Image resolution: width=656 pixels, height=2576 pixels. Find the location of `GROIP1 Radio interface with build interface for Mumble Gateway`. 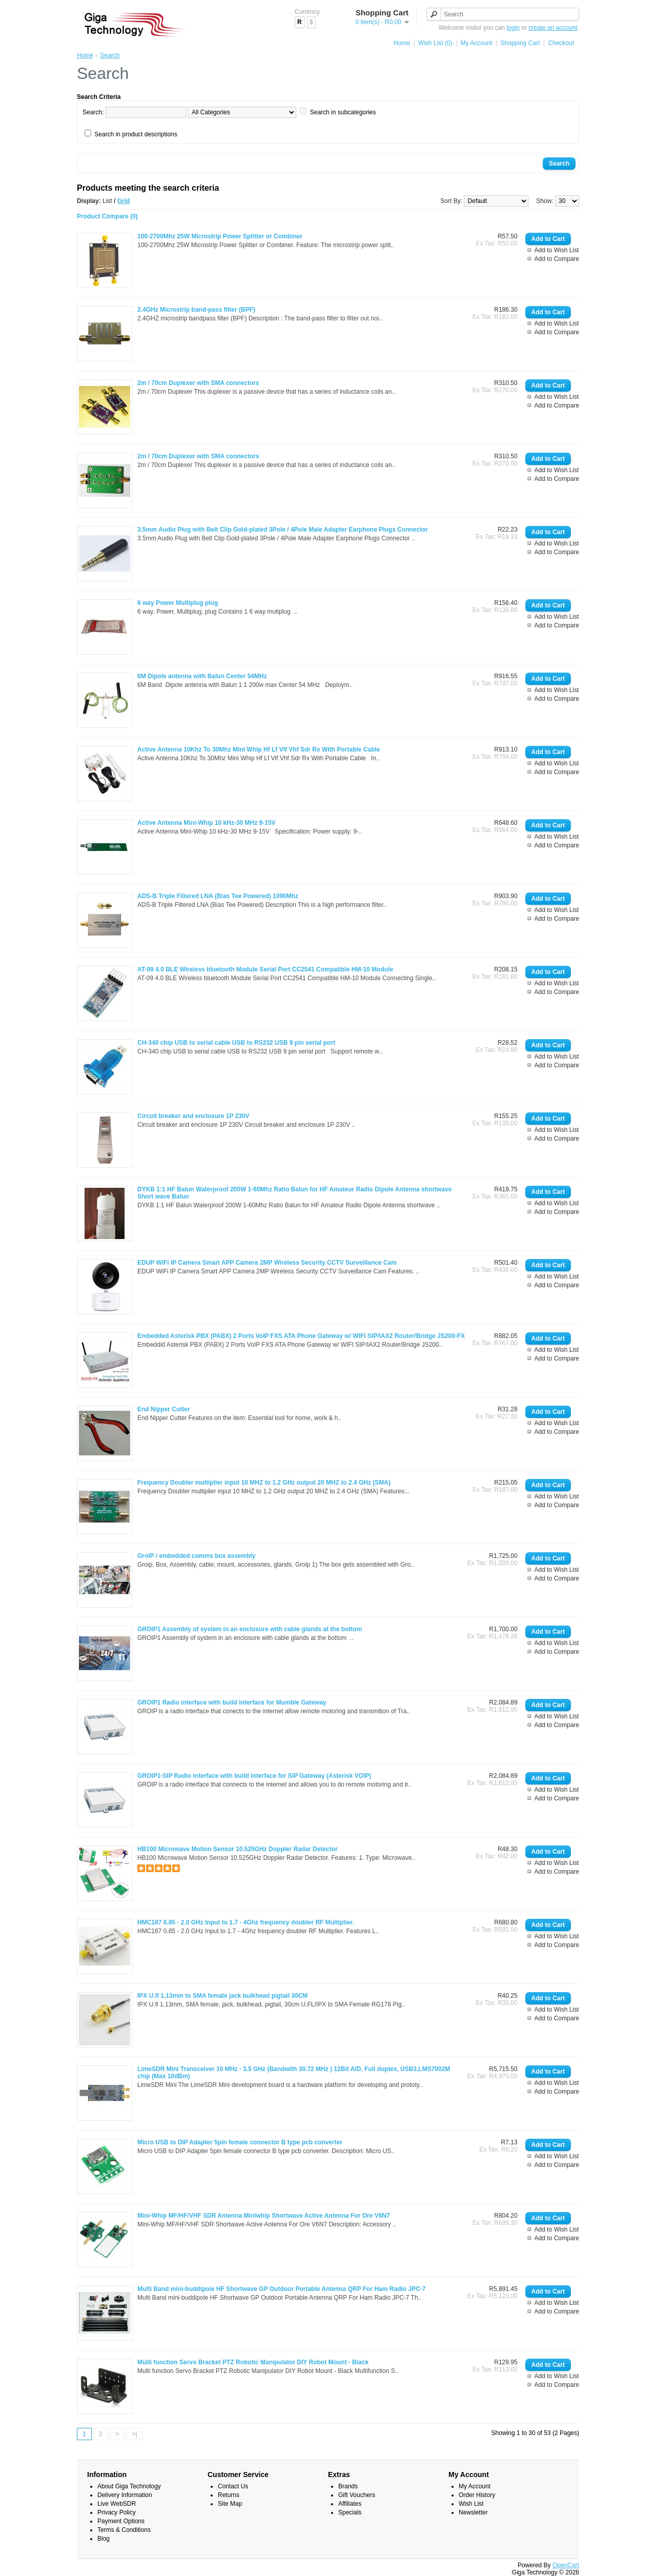

GROIP1 Radio interface with build interface for Mumble Gateway is located at coordinates (231, 1702).